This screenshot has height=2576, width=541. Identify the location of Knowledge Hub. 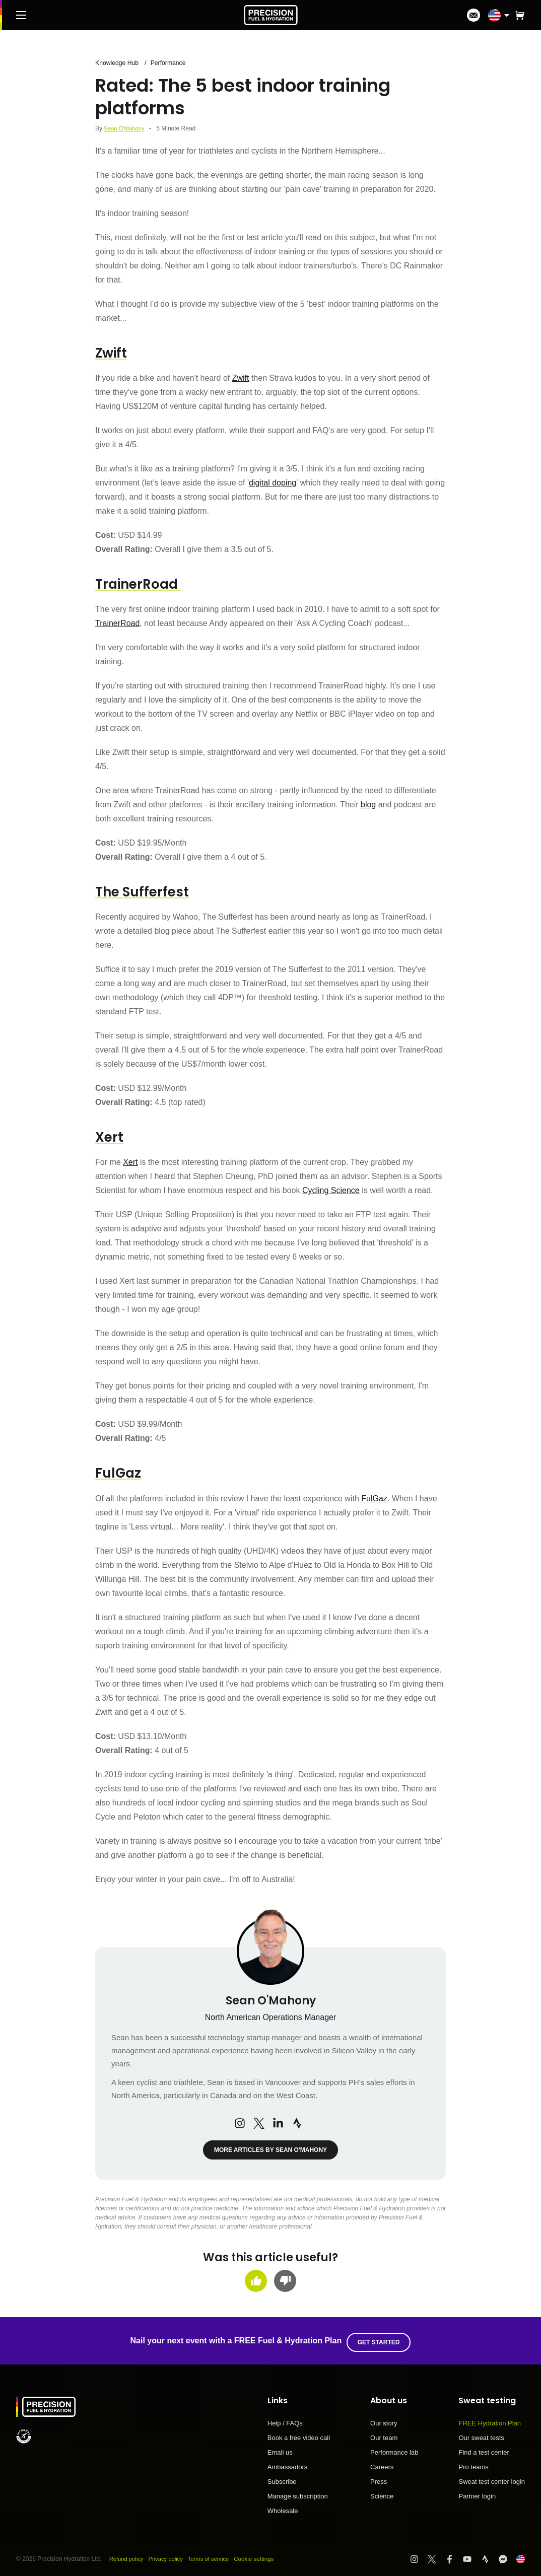
(118, 62).